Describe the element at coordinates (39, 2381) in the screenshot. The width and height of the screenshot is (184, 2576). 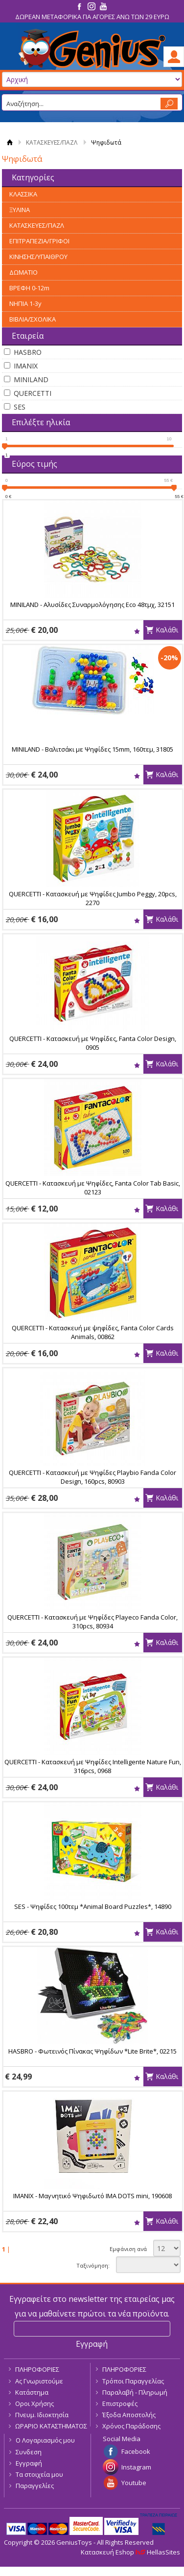
I see `Ας Γνωριστούμε` at that location.